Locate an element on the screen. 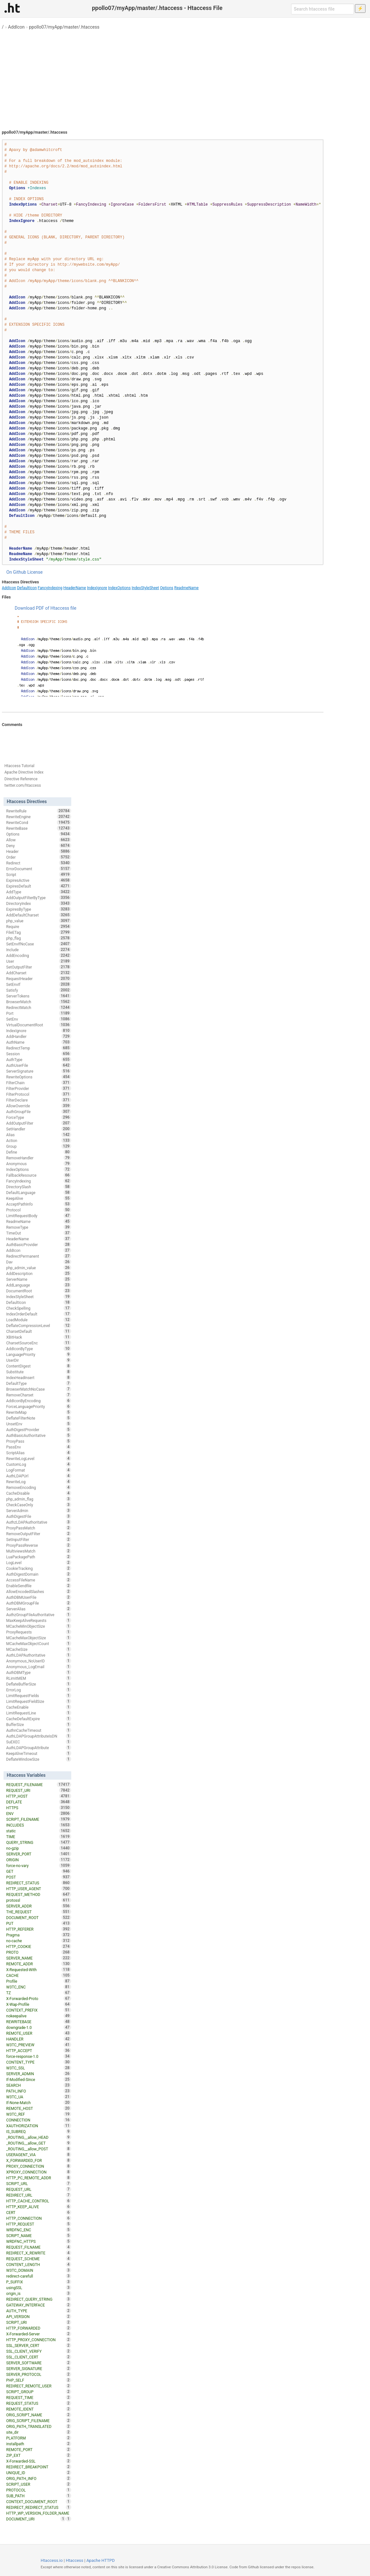 The width and height of the screenshot is (370, 2576). AuthDBMUserFile is located at coordinates (38, 1597).